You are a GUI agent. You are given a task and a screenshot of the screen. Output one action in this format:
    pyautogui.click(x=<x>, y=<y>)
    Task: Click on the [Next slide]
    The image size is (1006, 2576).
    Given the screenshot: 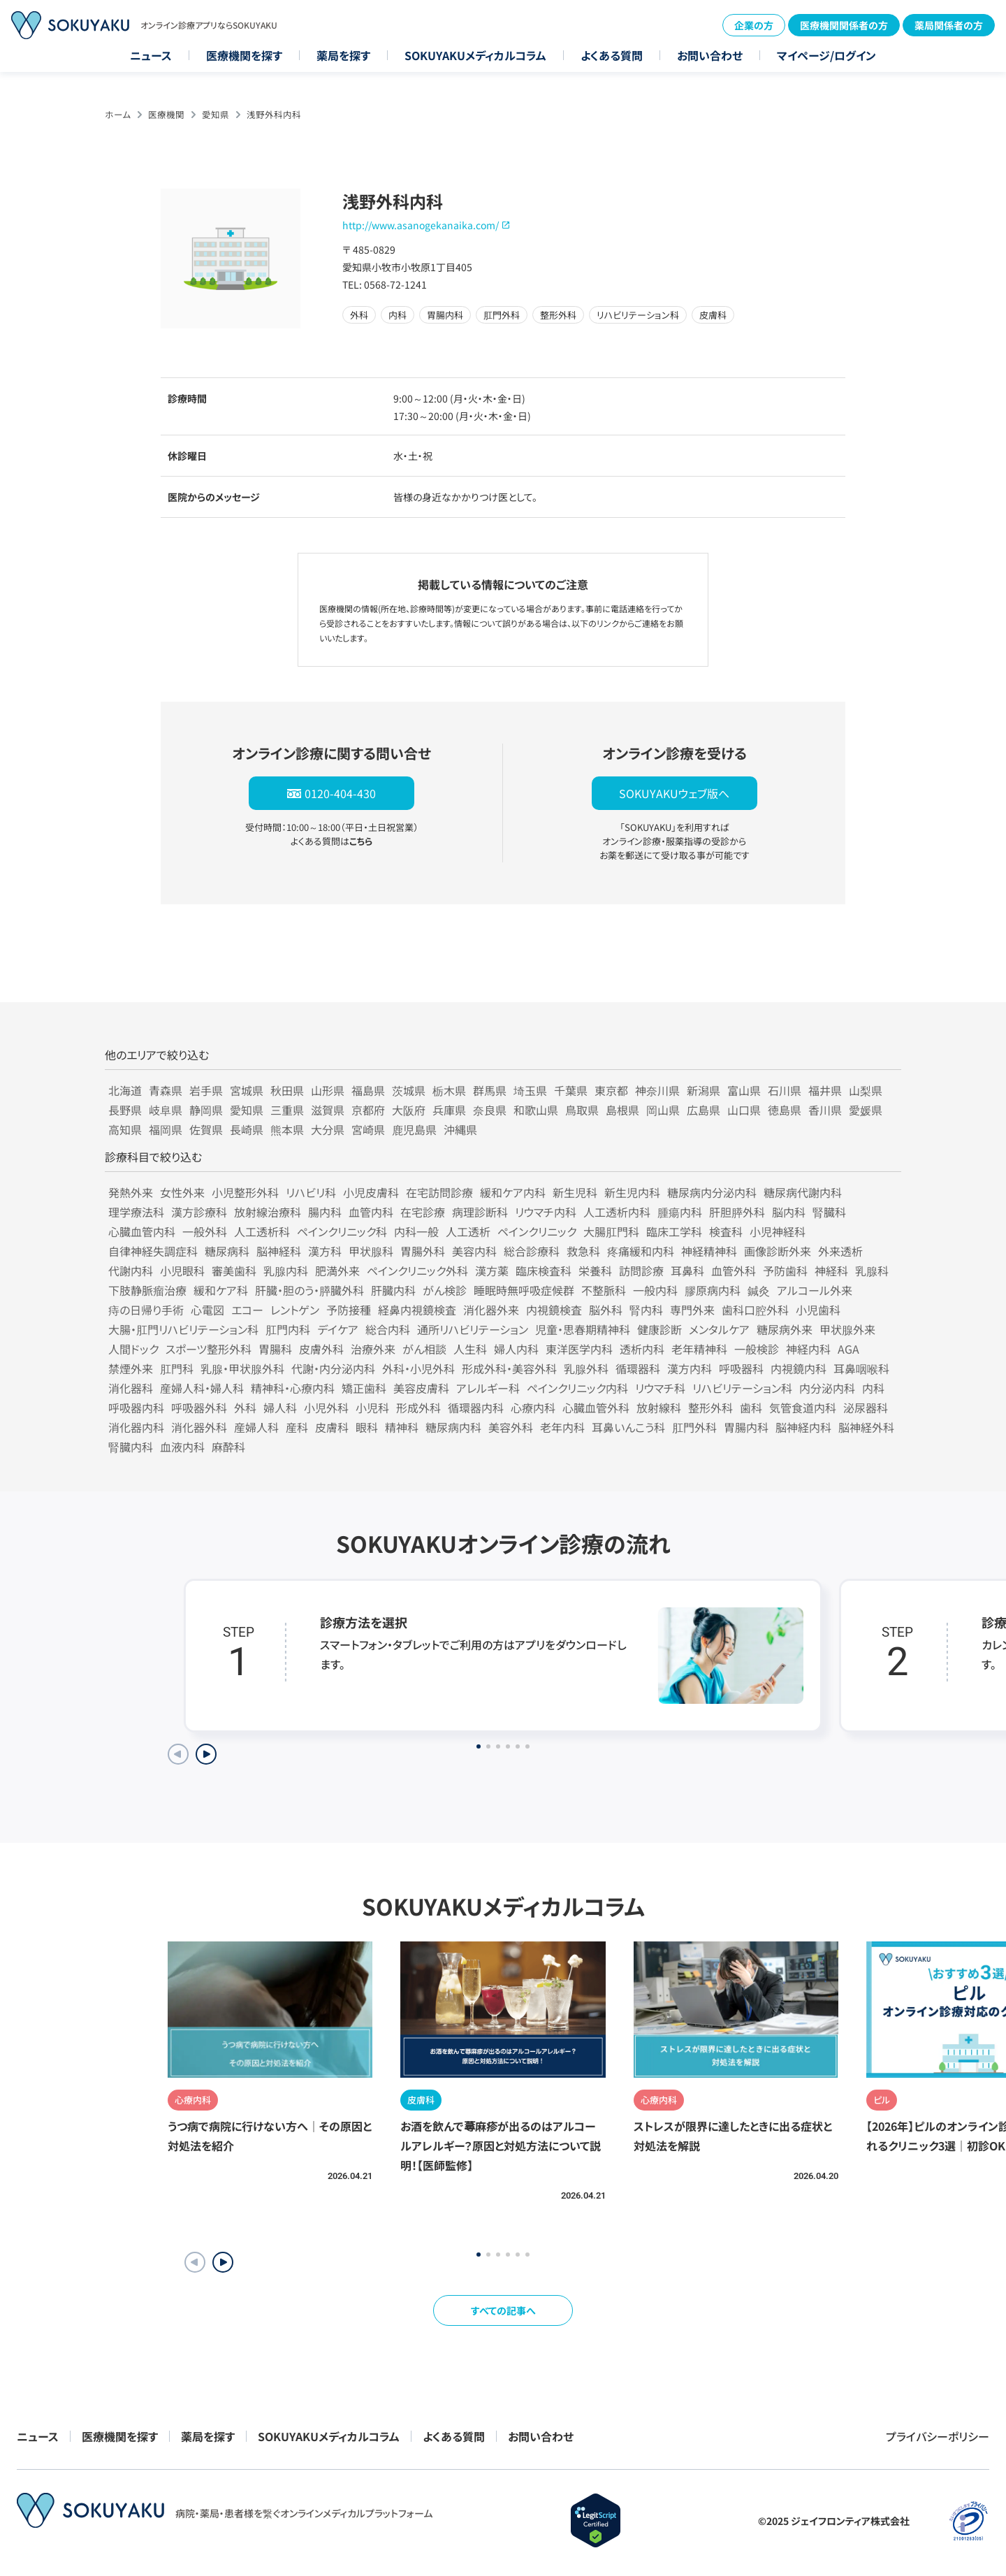 What is the action you would take?
    pyautogui.click(x=206, y=1754)
    